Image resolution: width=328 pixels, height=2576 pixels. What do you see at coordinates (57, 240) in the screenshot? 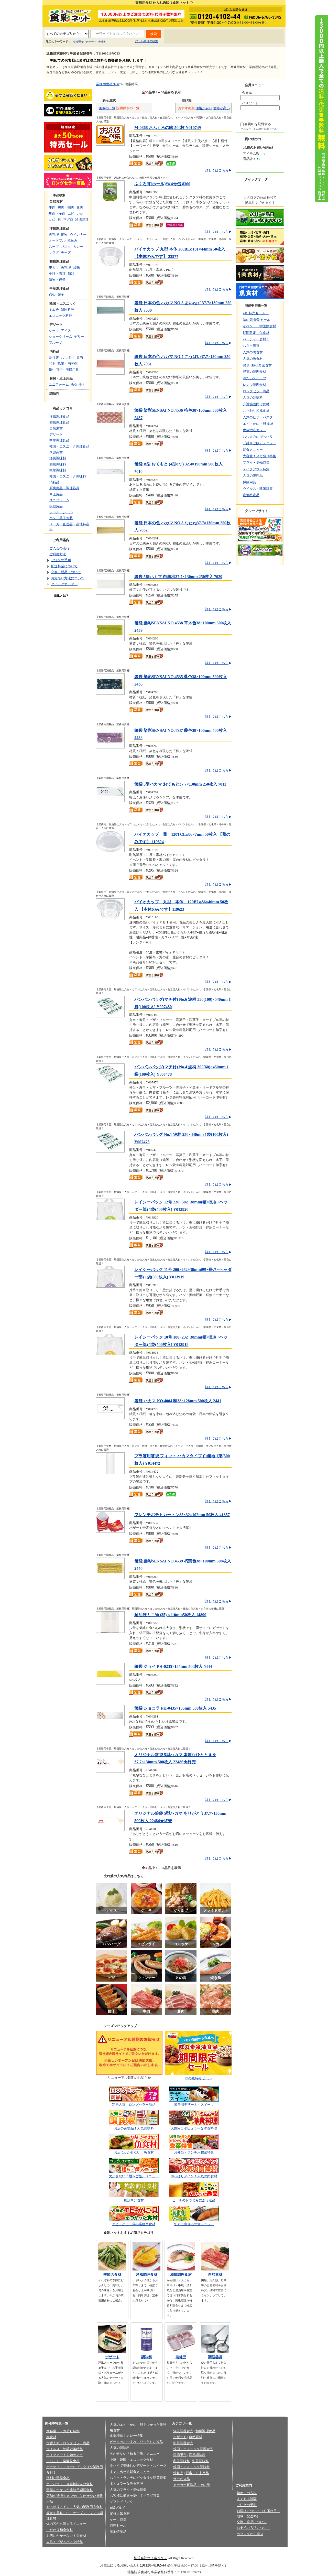
I see `オードブル` at bounding box center [57, 240].